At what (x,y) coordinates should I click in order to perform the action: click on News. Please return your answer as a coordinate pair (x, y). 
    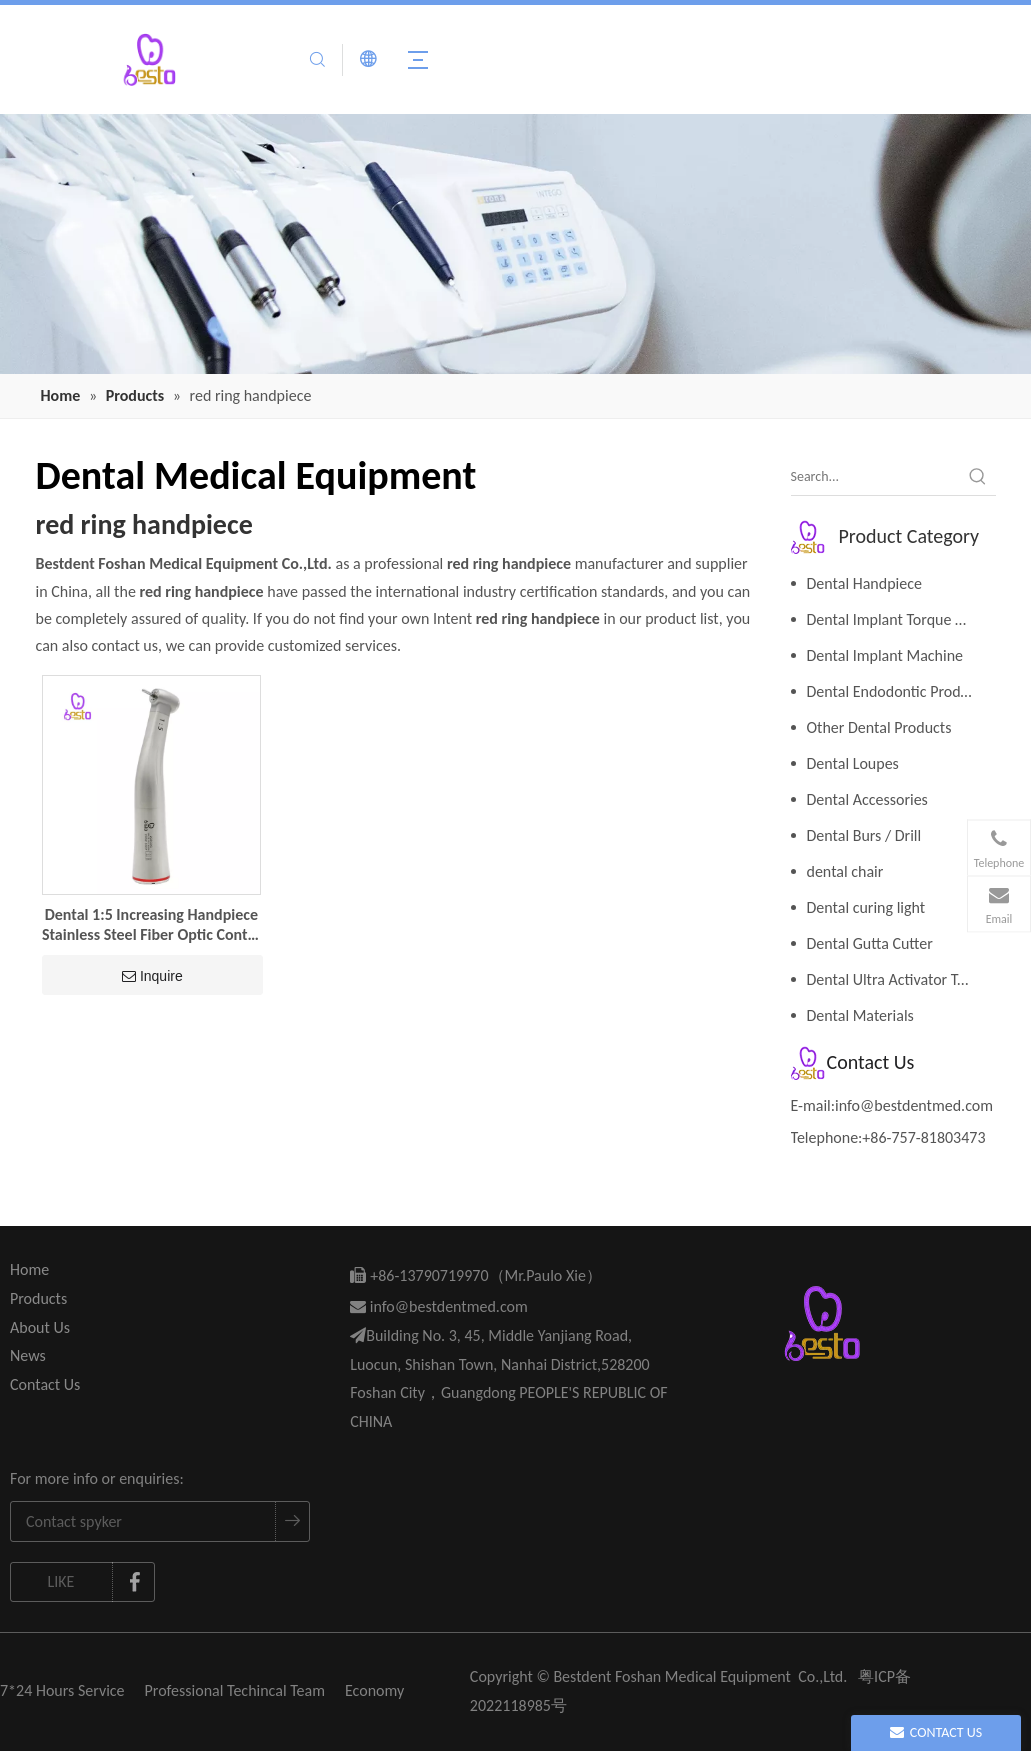
    Looking at the image, I should click on (28, 1355).